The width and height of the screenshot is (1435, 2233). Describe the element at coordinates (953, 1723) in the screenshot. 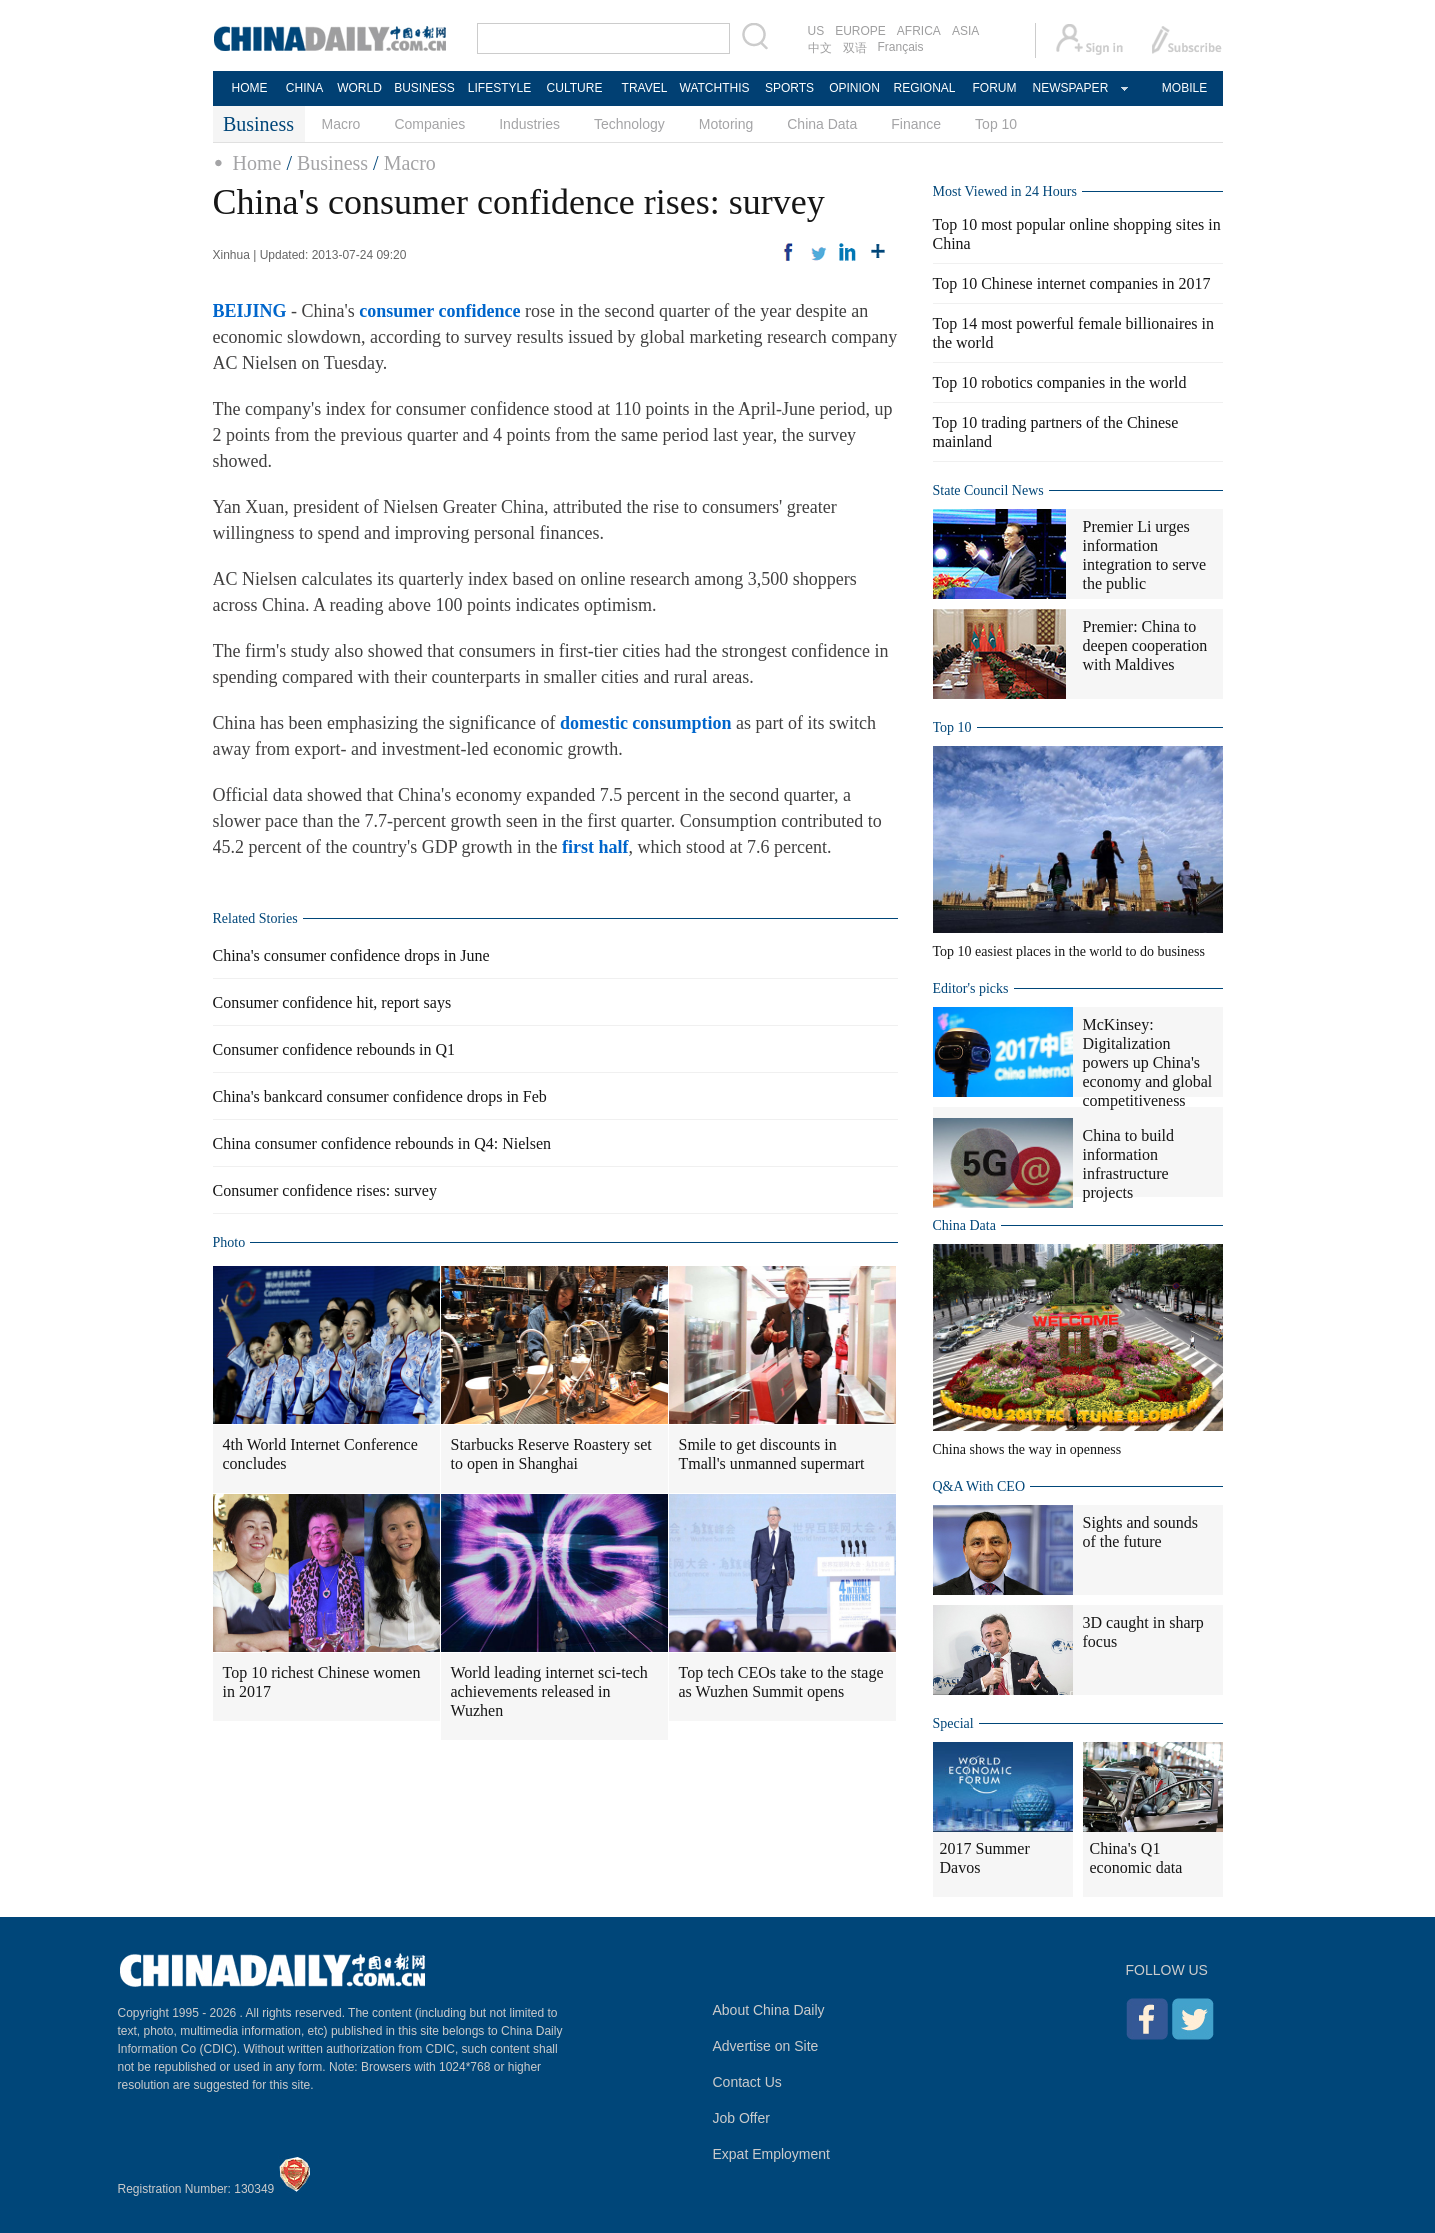

I see `Special` at that location.